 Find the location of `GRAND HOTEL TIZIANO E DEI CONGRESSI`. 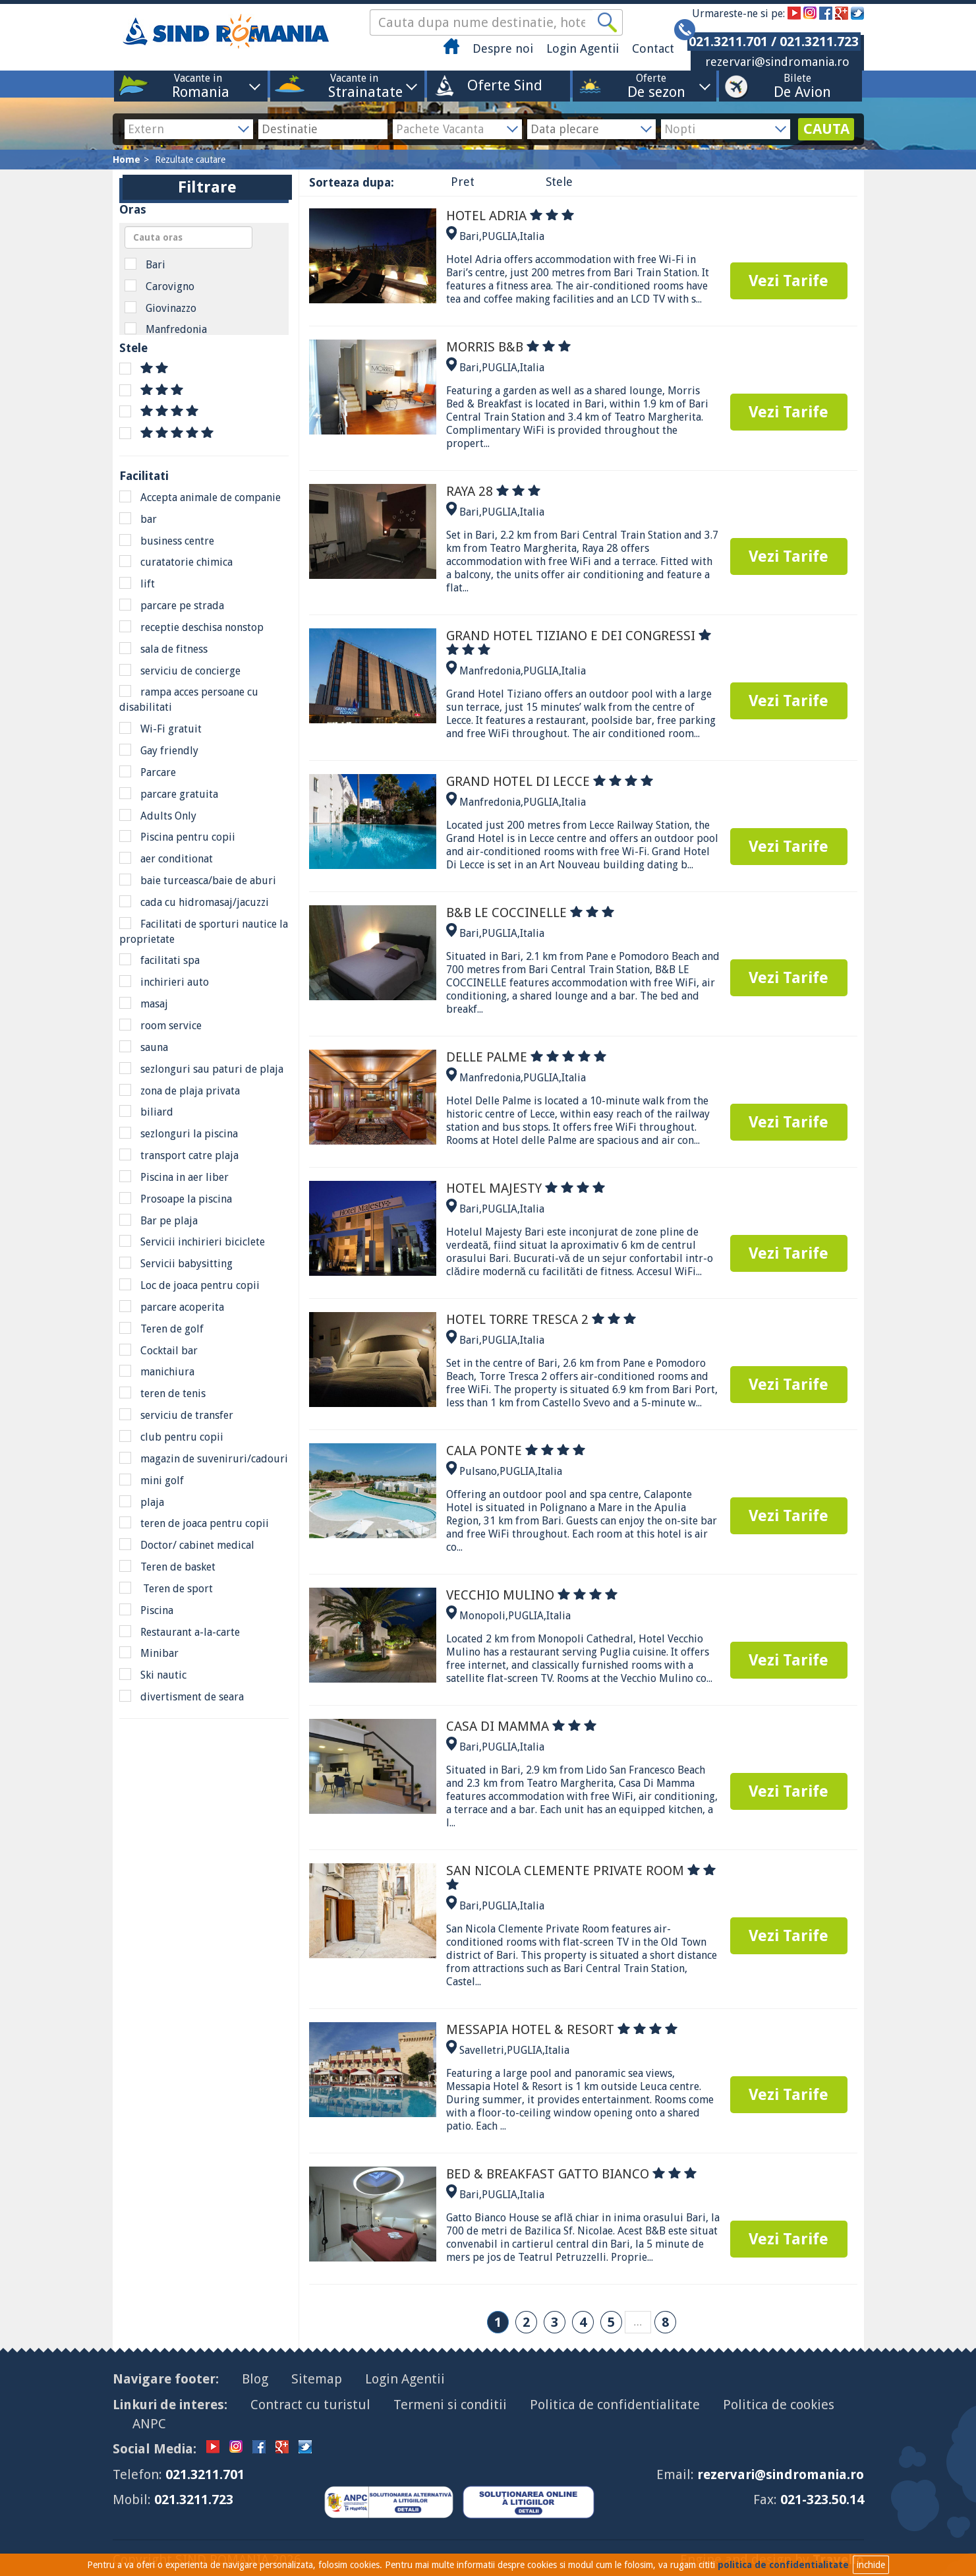

GRAND HOTEL TIZIANO E DEI CONGRESSI is located at coordinates (578, 643).